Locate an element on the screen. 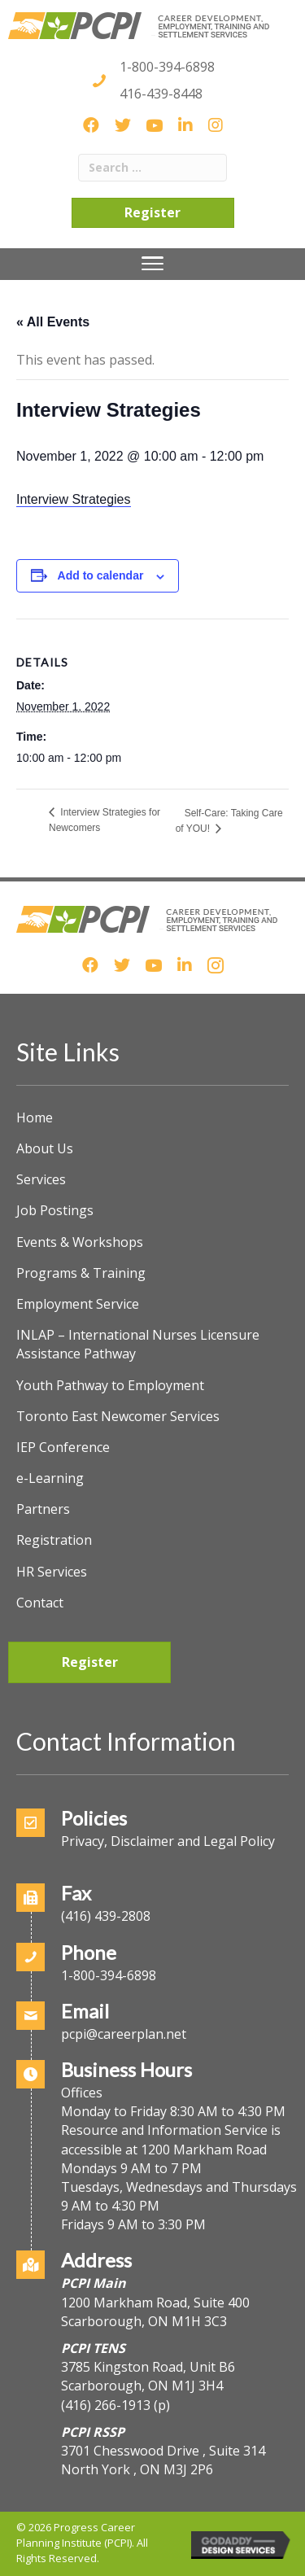 The height and width of the screenshot is (2576, 305). [Menu] is located at coordinates (152, 263).